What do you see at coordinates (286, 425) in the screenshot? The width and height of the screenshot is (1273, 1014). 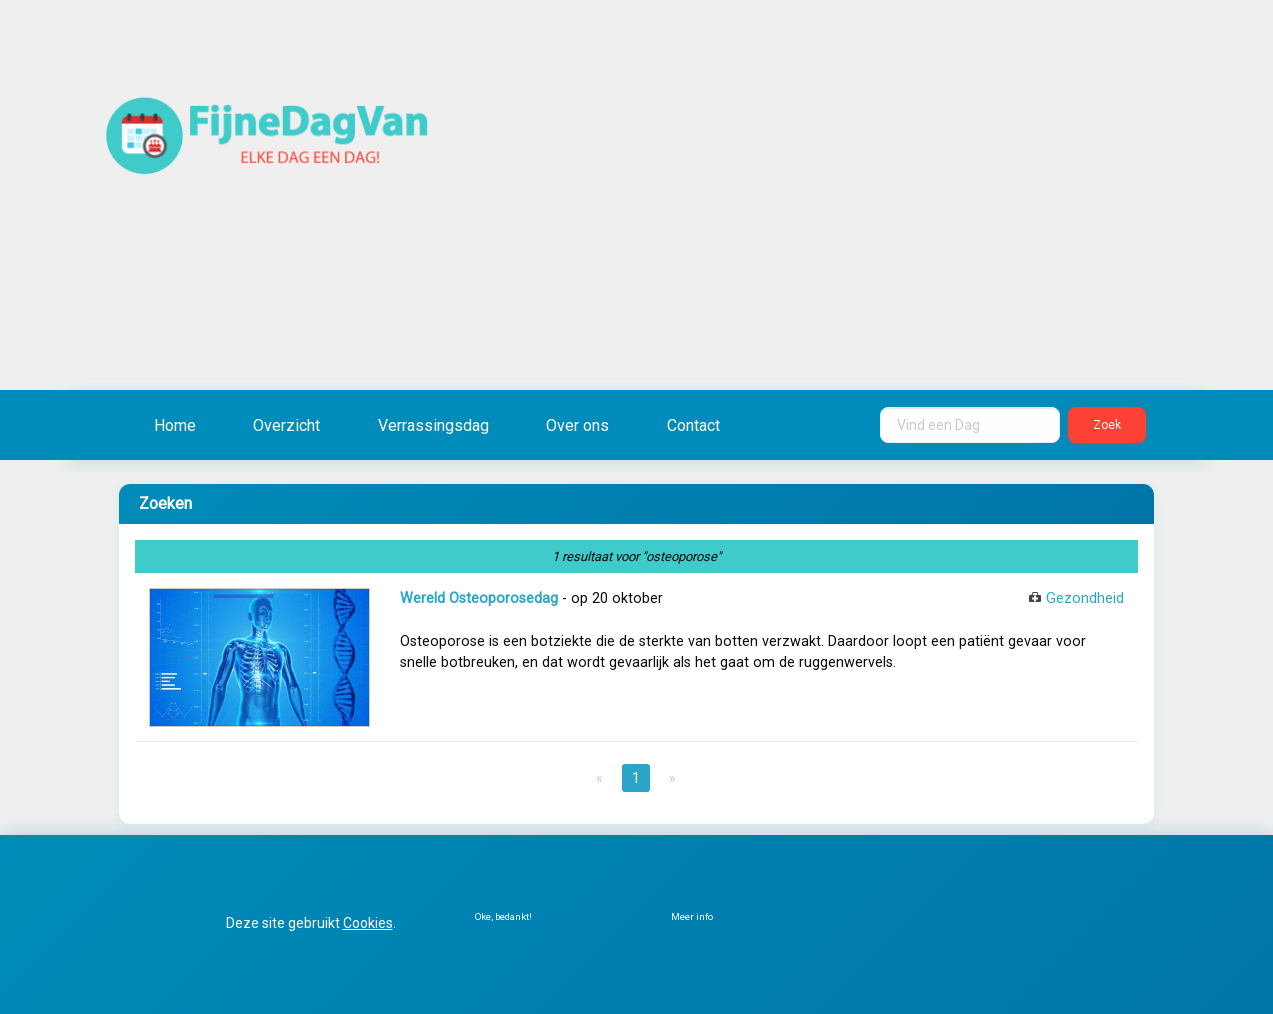 I see `Overzicht` at bounding box center [286, 425].